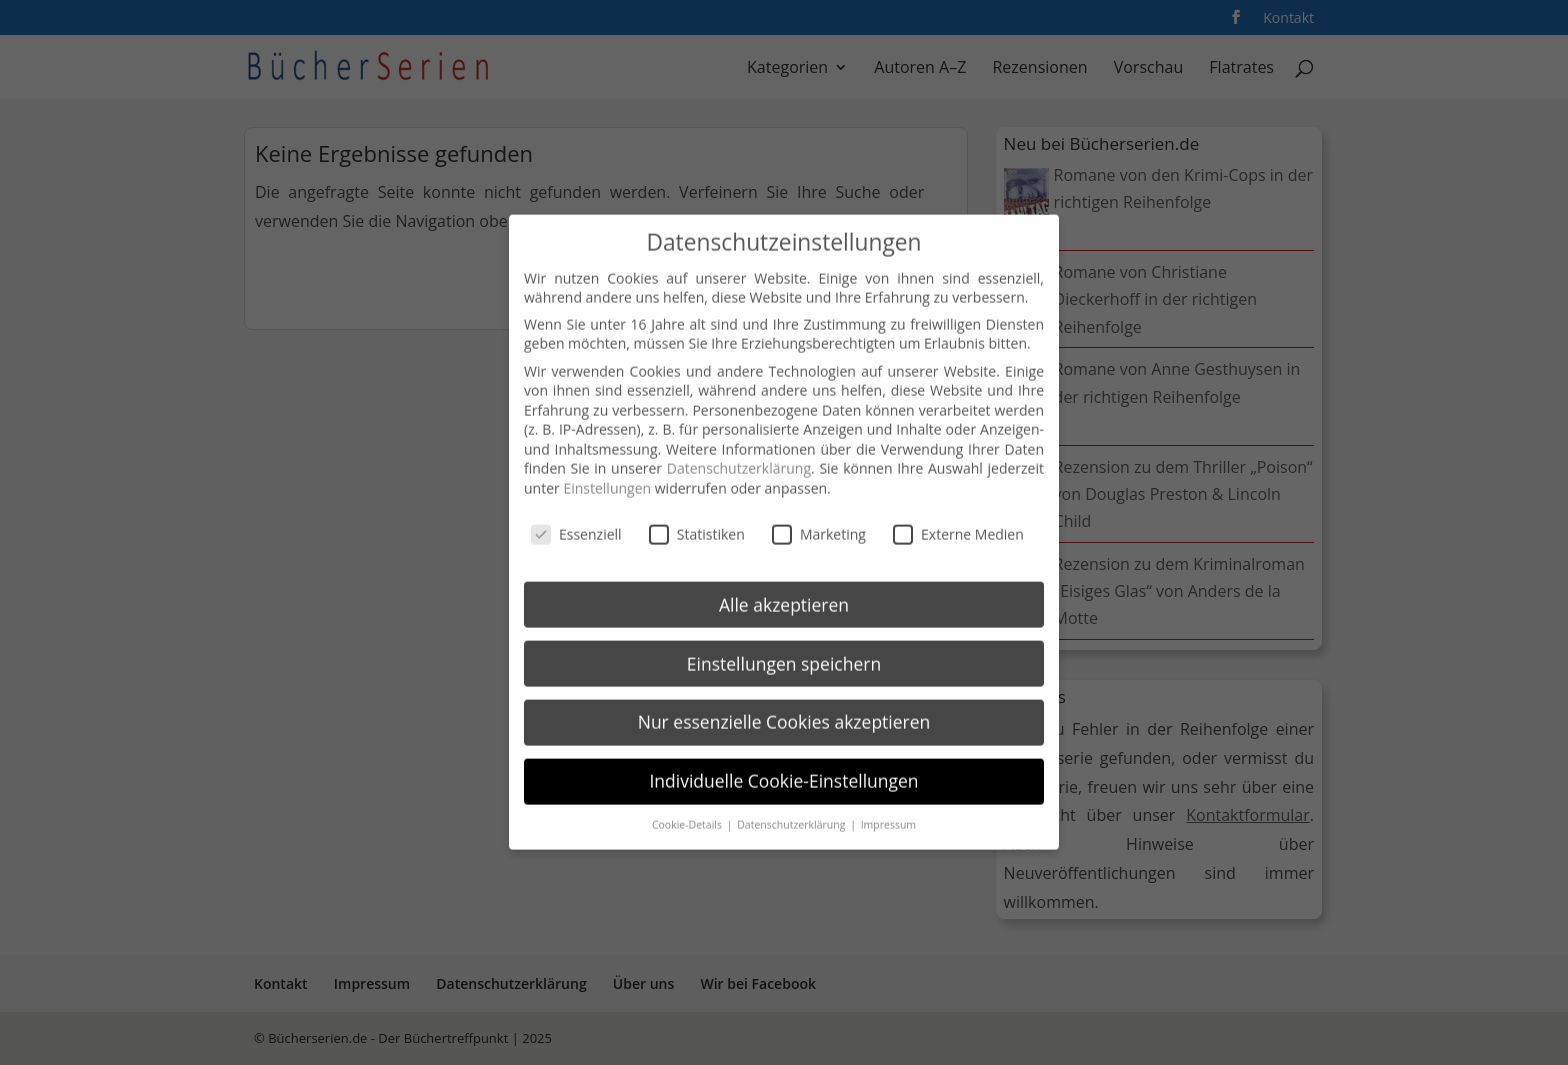 This screenshot has width=1568, height=1065. Describe the element at coordinates (607, 475) in the screenshot. I see `Einstellungen` at that location.